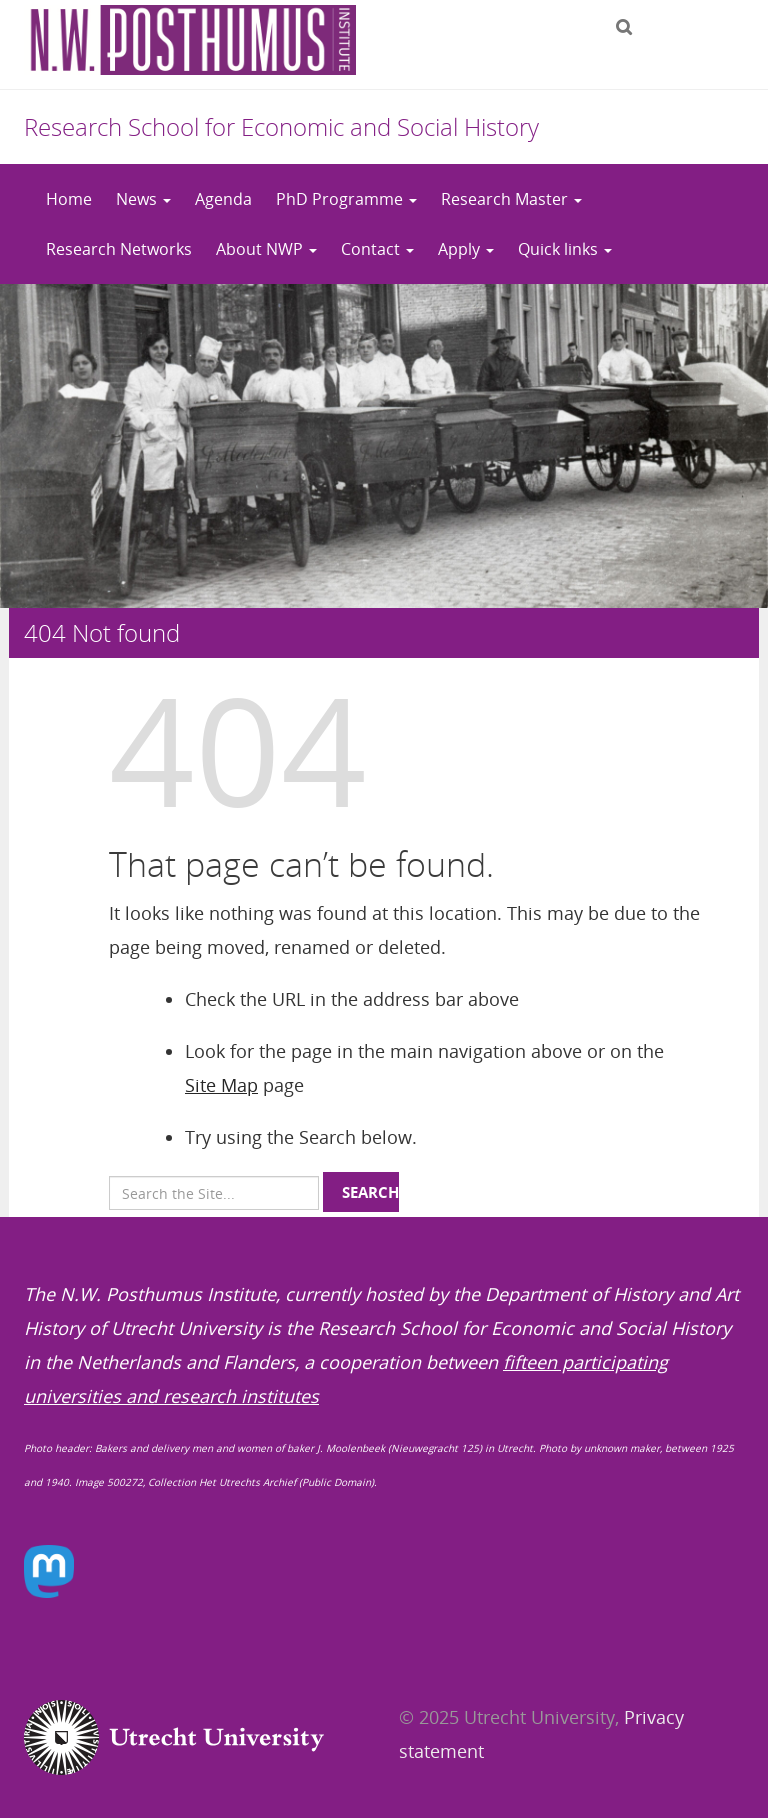  Describe the element at coordinates (143, 199) in the screenshot. I see `News` at that location.